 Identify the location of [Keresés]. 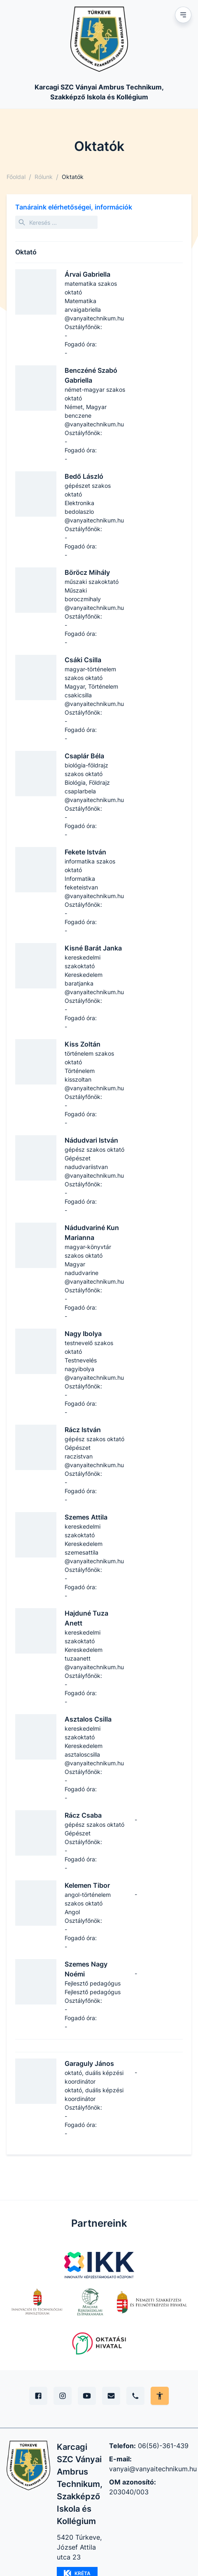
(56, 222).